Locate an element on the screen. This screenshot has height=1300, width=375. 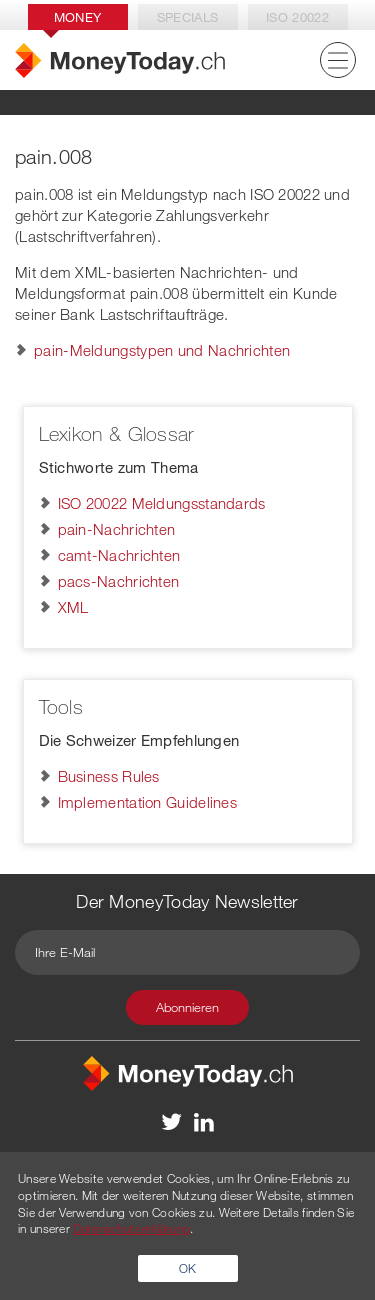
Datenschutzerklärung is located at coordinates (131, 1228).